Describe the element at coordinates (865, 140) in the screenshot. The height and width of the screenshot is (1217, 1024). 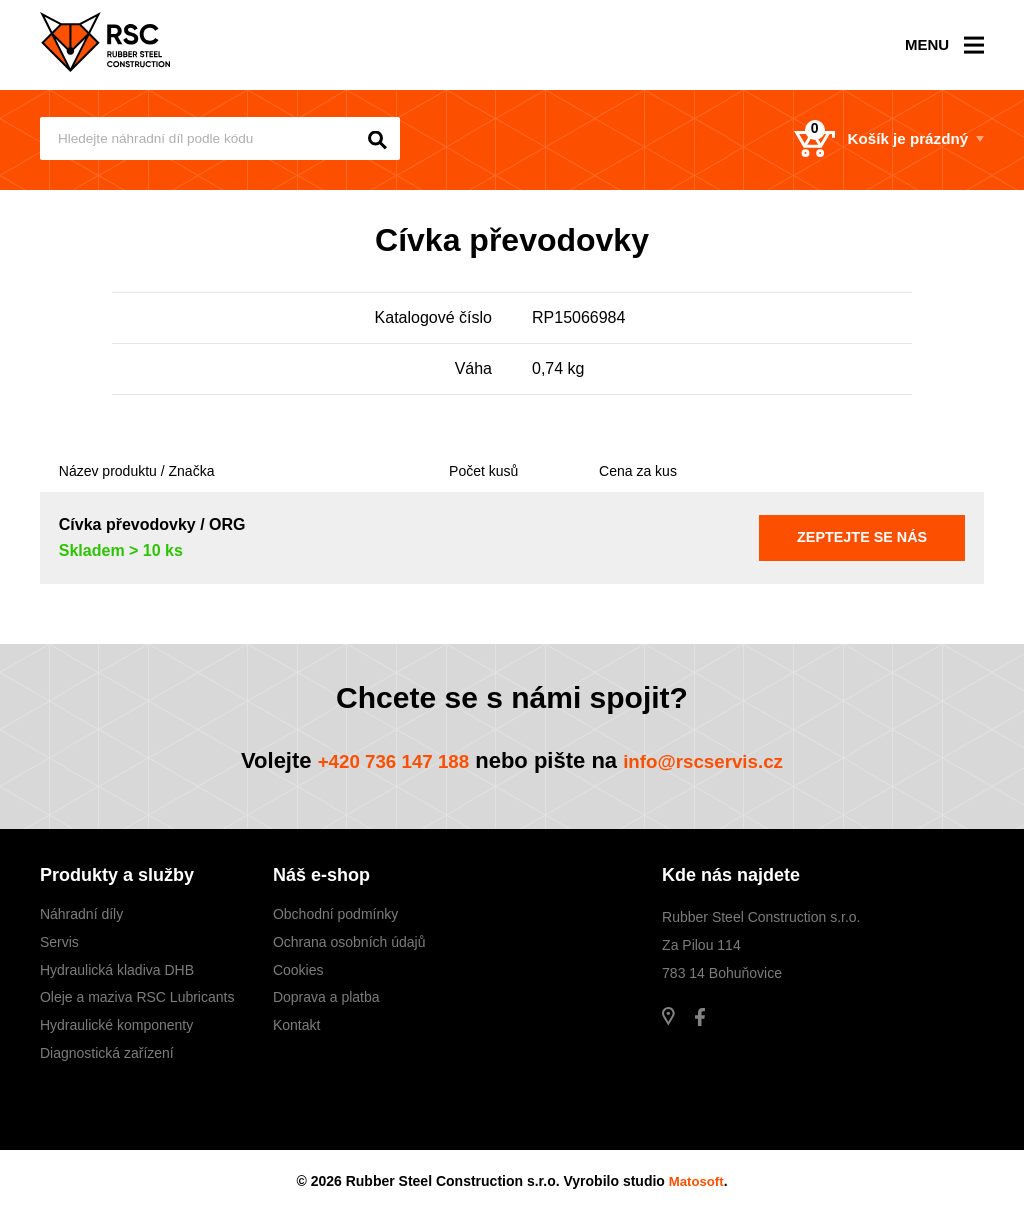
I see `Košík je prázdný` at that location.